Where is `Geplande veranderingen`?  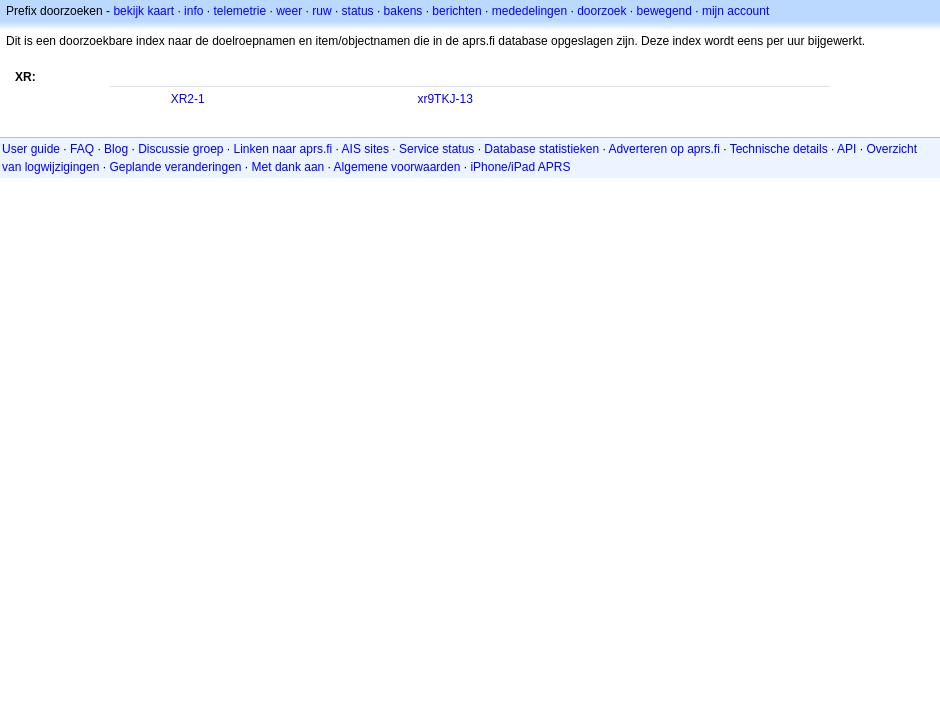 Geplande veranderingen is located at coordinates (175, 167).